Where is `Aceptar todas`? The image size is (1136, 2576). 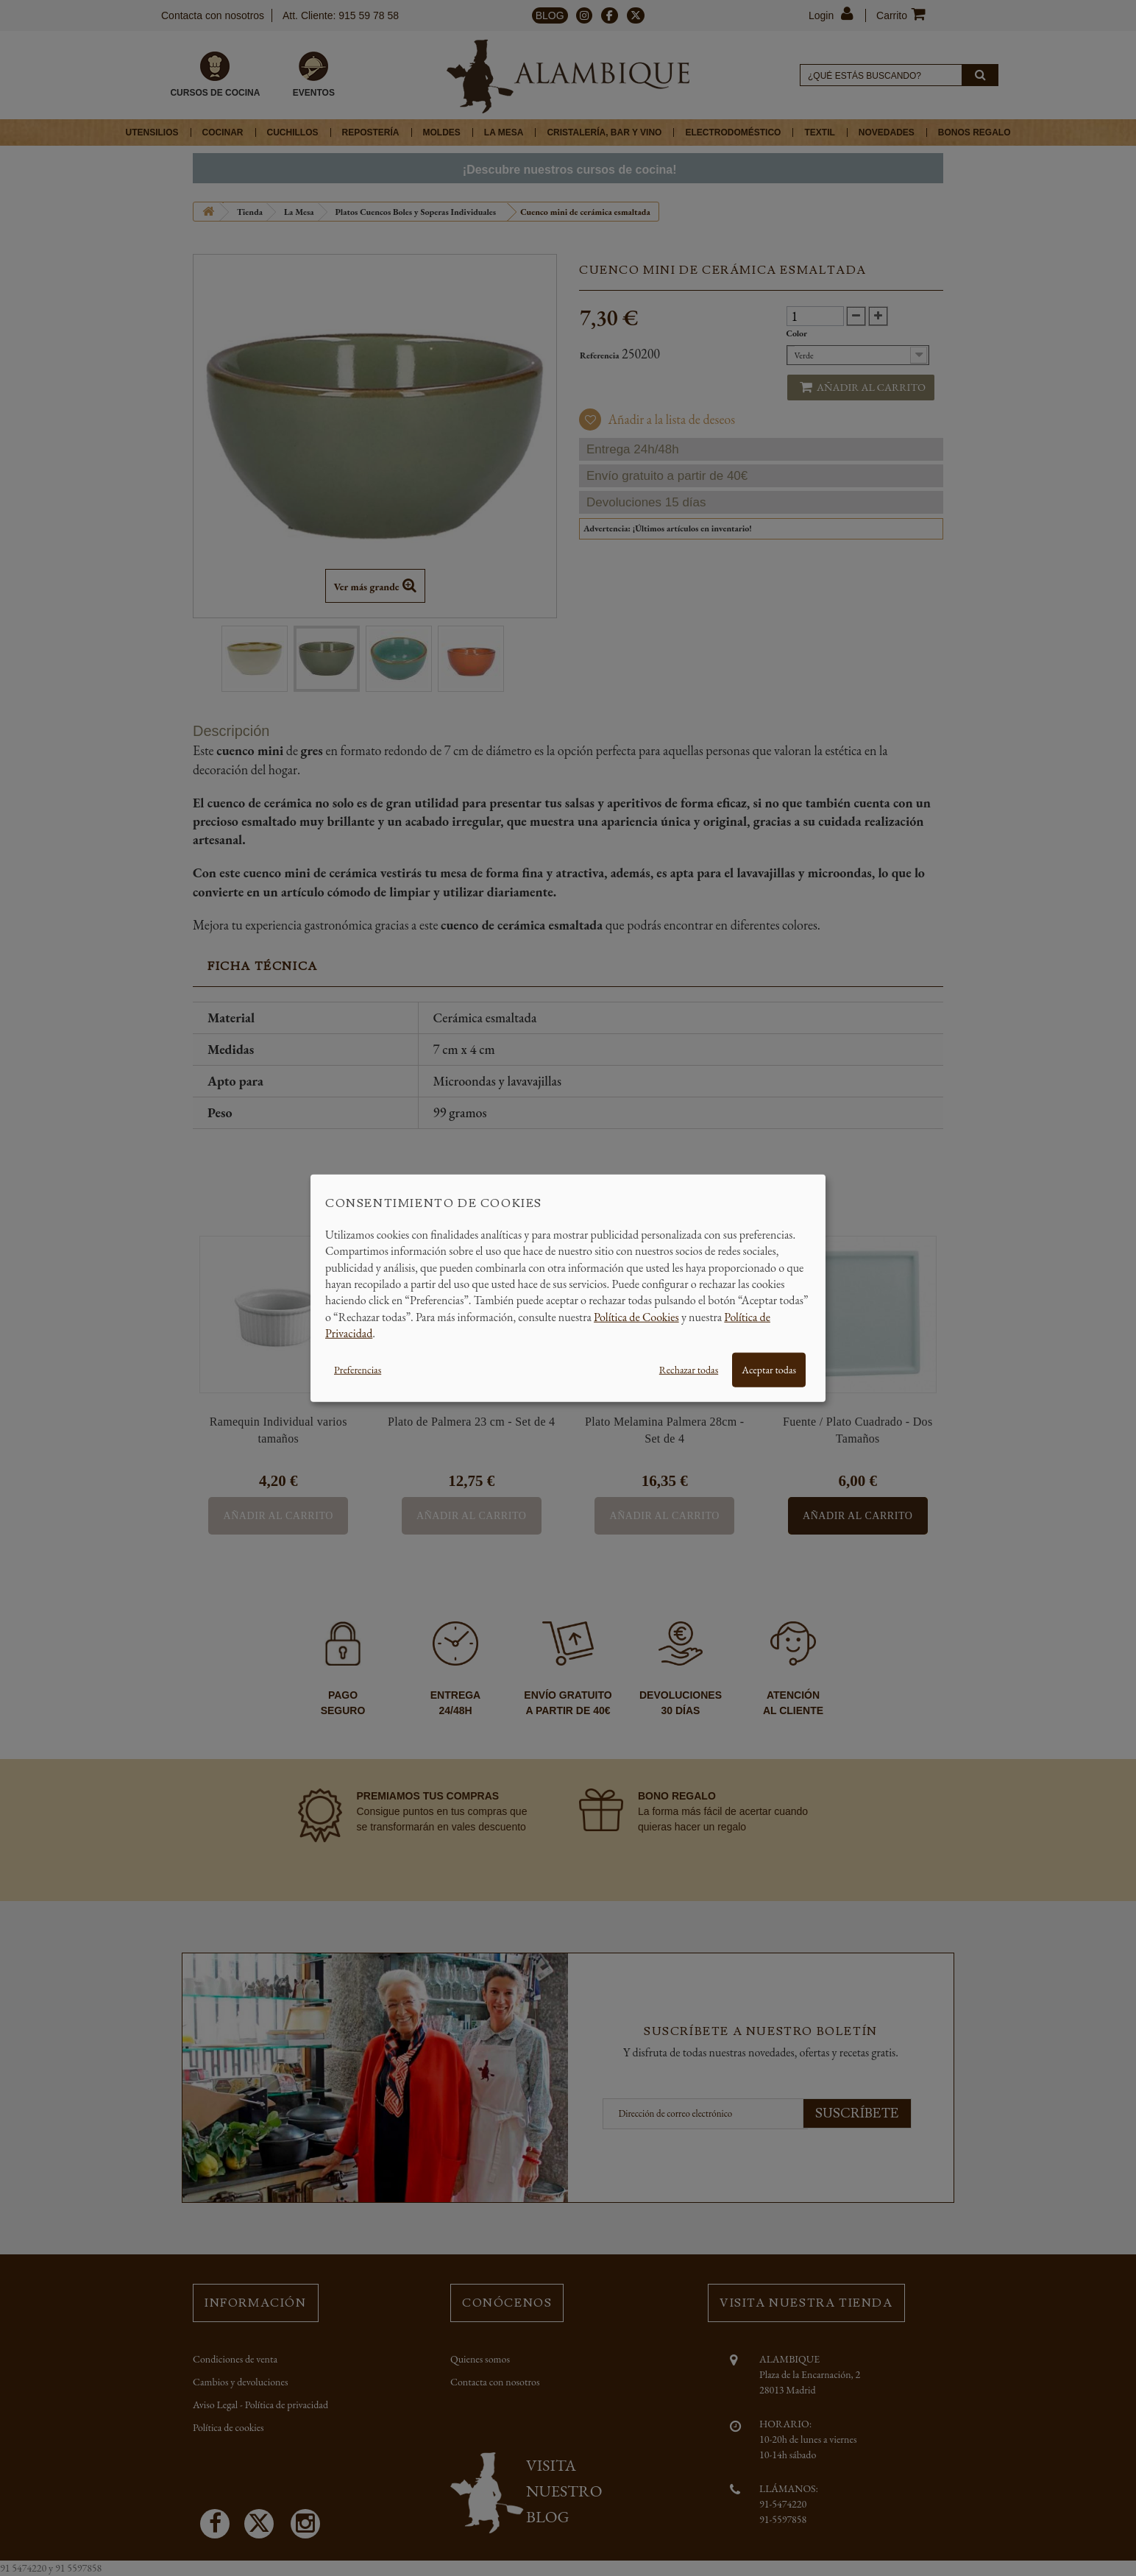 Aceptar todas is located at coordinates (769, 1369).